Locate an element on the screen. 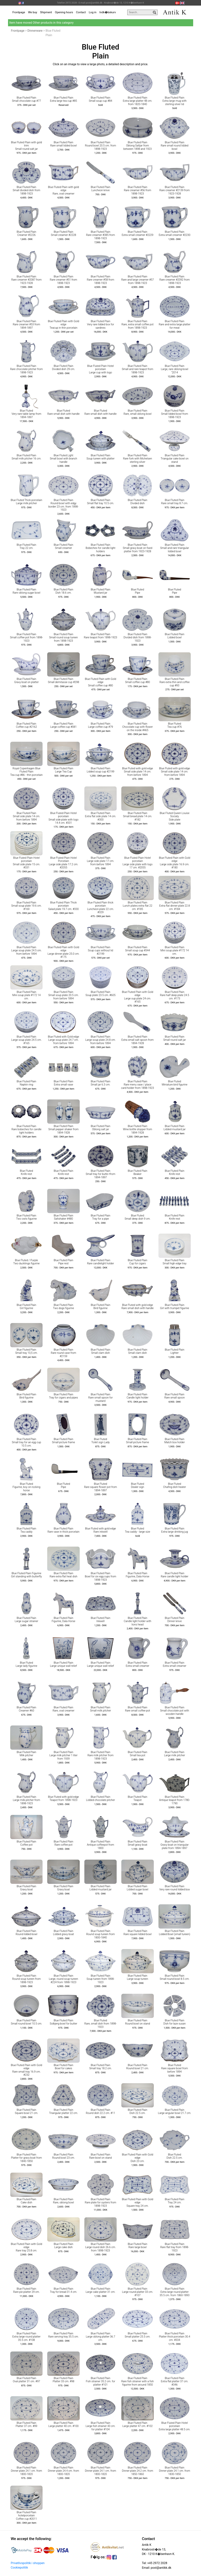 This screenshot has width=201, height=2576. Blue Fluted Plain with gold edge Rare, oval creamer is located at coordinates (63, 190).